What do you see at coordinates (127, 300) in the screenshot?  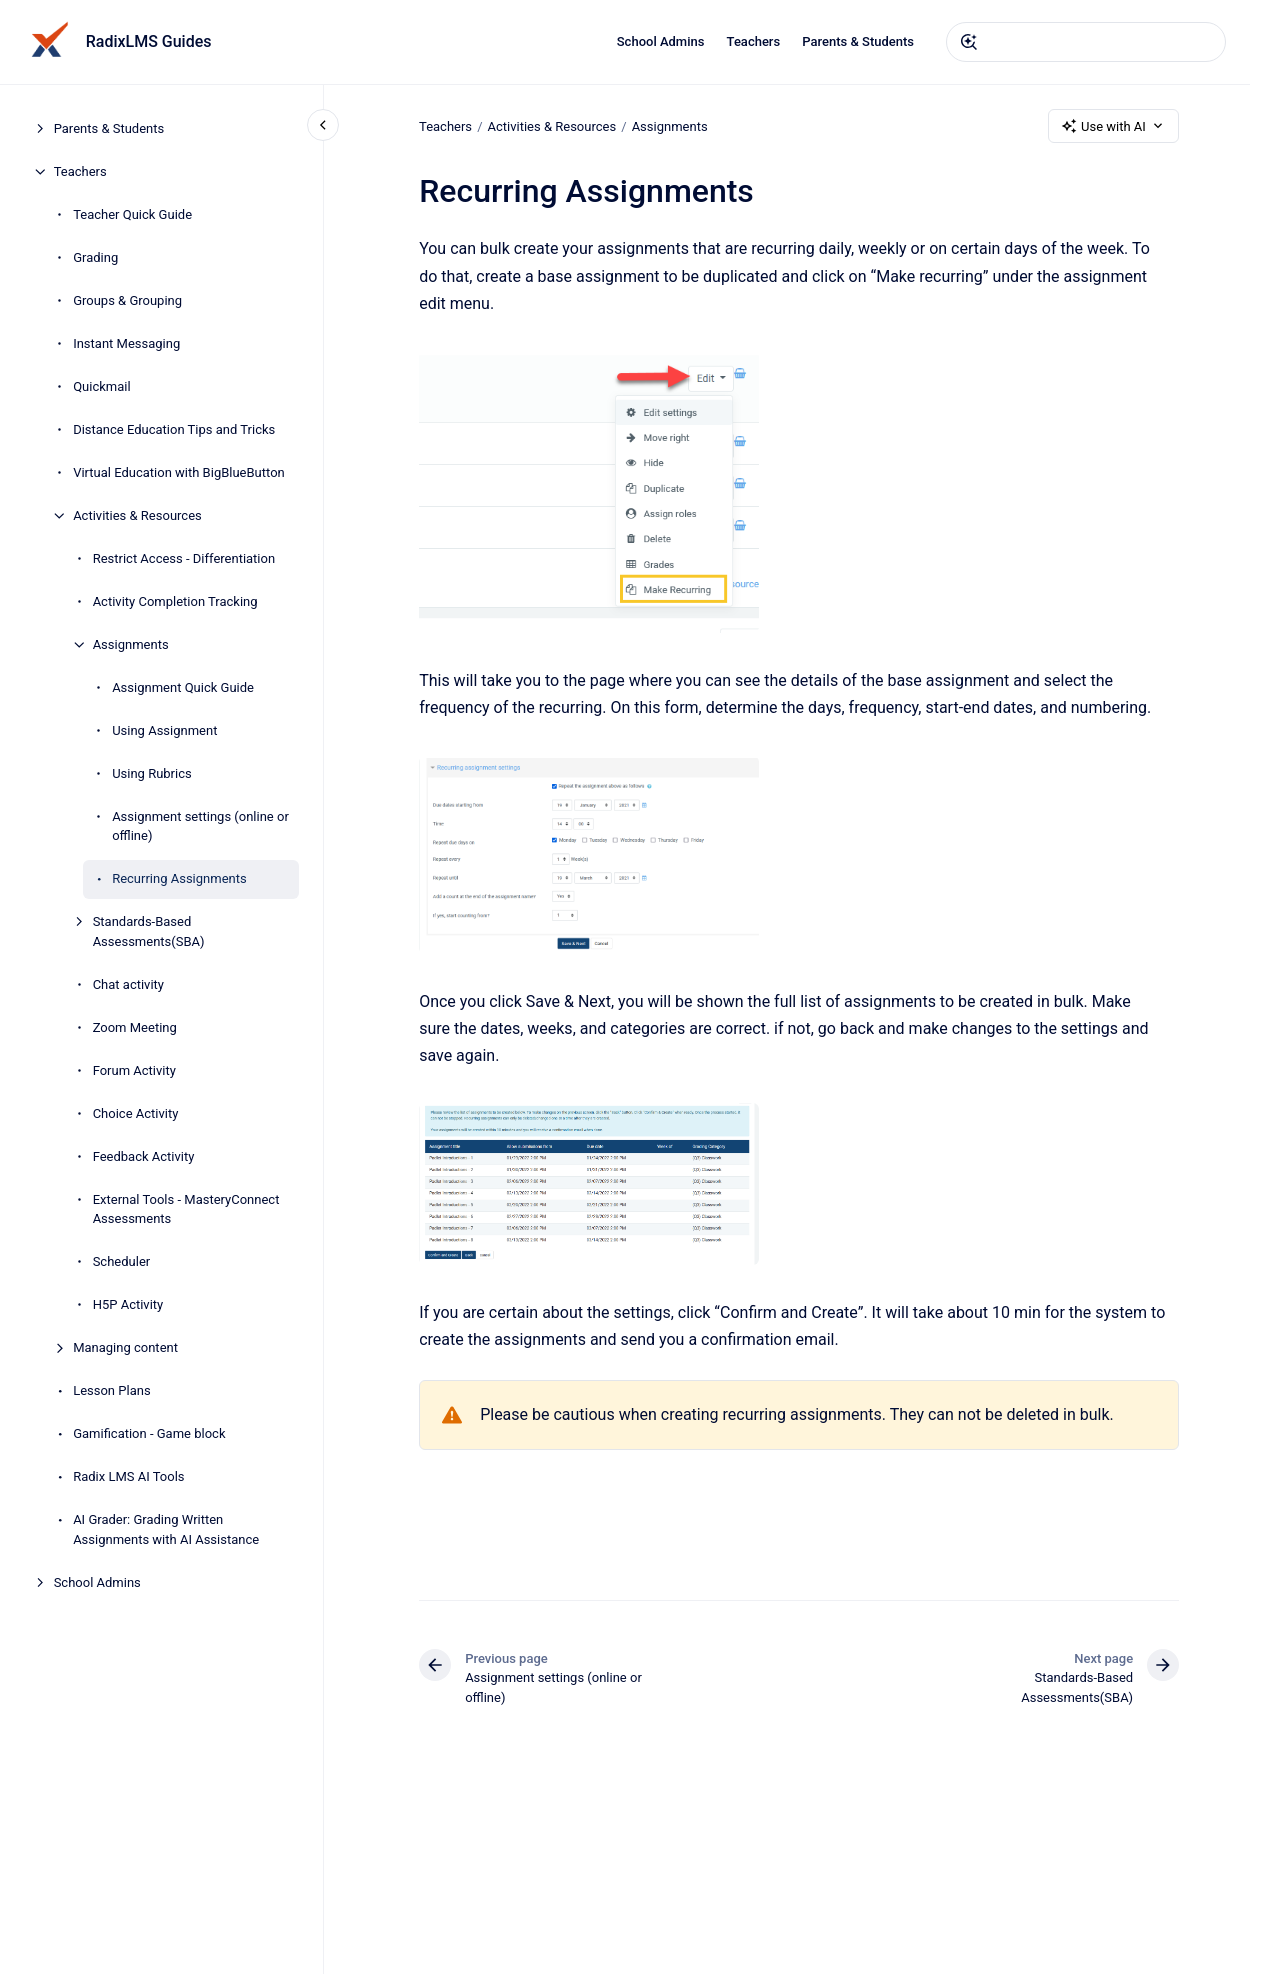 I see `Groups & Grouping` at bounding box center [127, 300].